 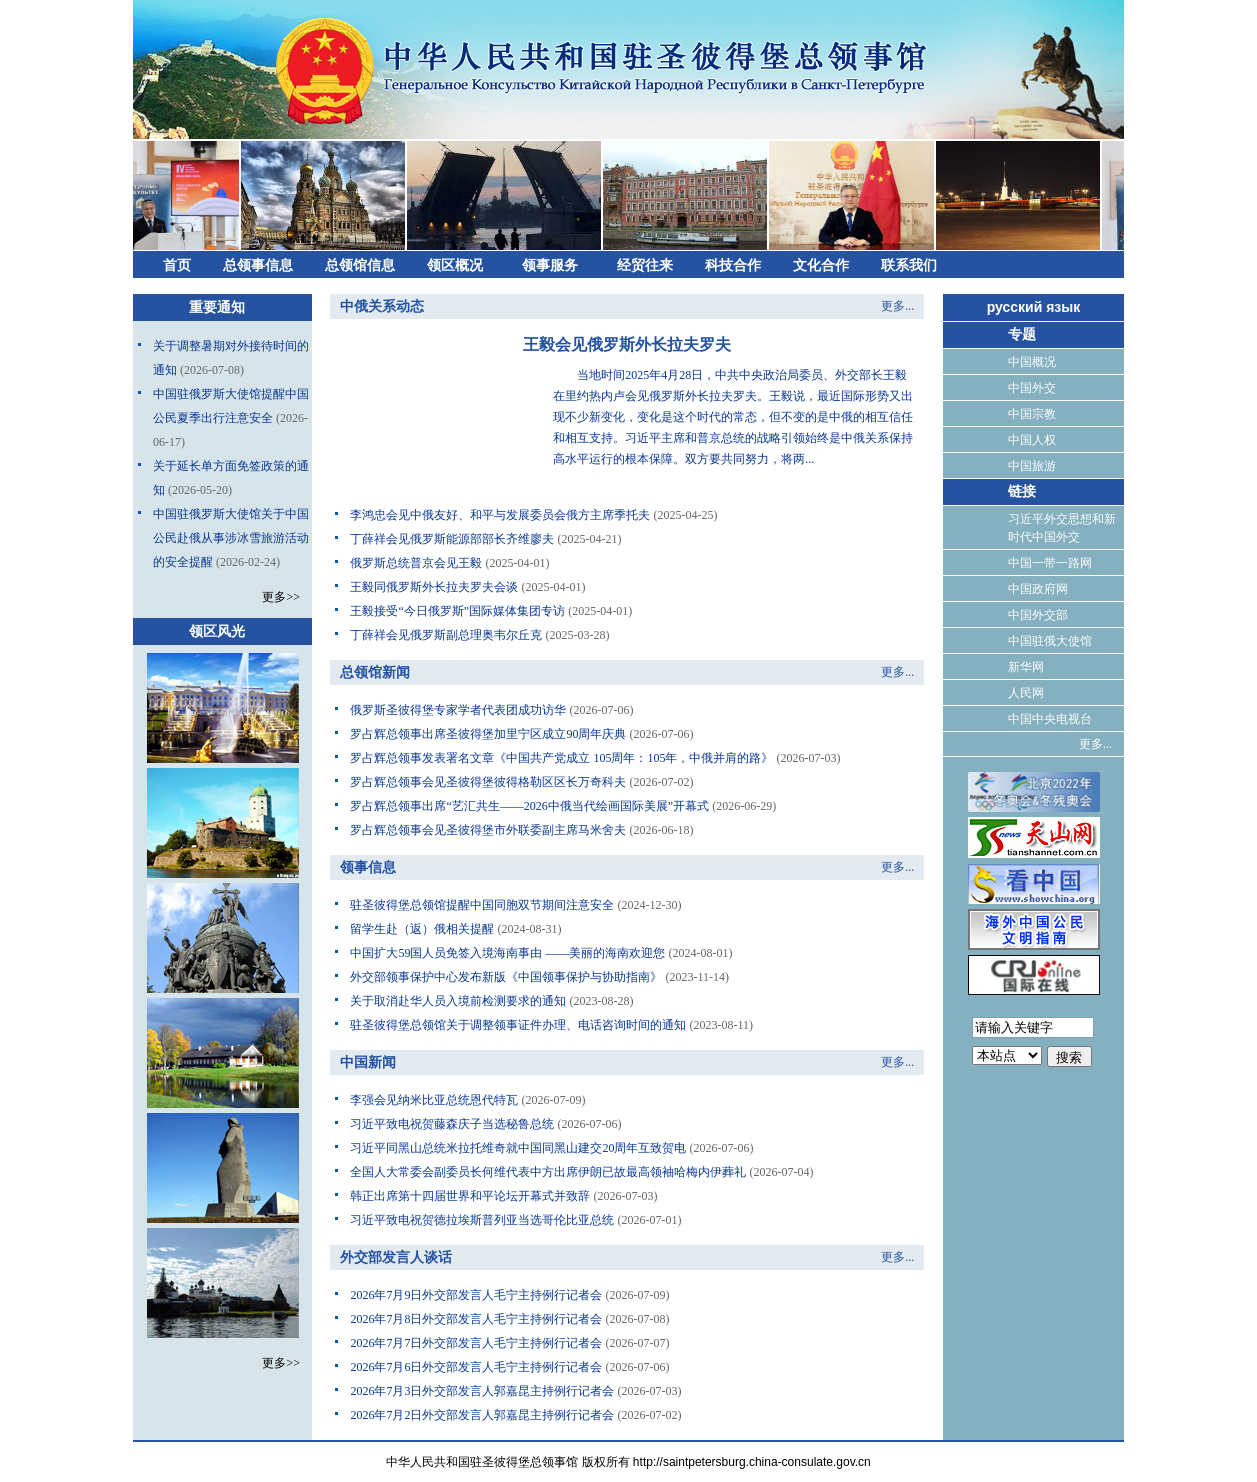 I want to click on 外交部发言人谈话, so click(x=396, y=1257).